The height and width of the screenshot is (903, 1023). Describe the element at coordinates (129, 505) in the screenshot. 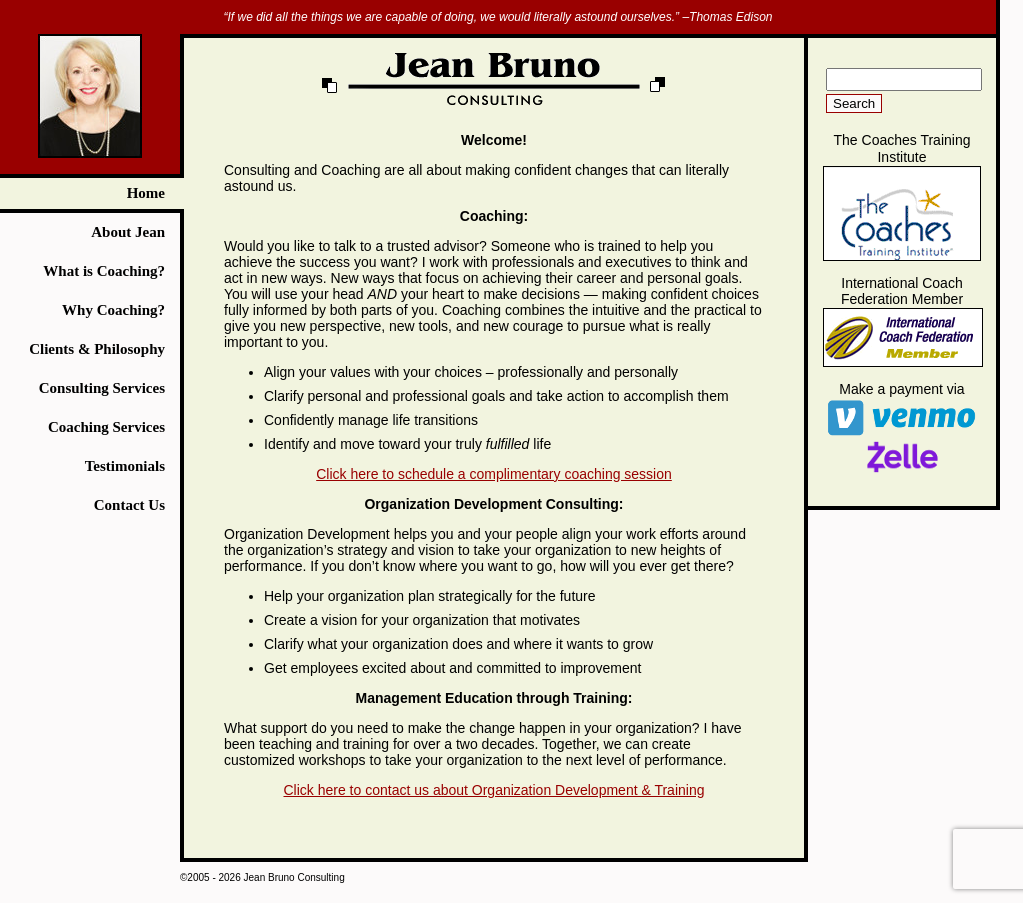

I see `Contact Us` at that location.